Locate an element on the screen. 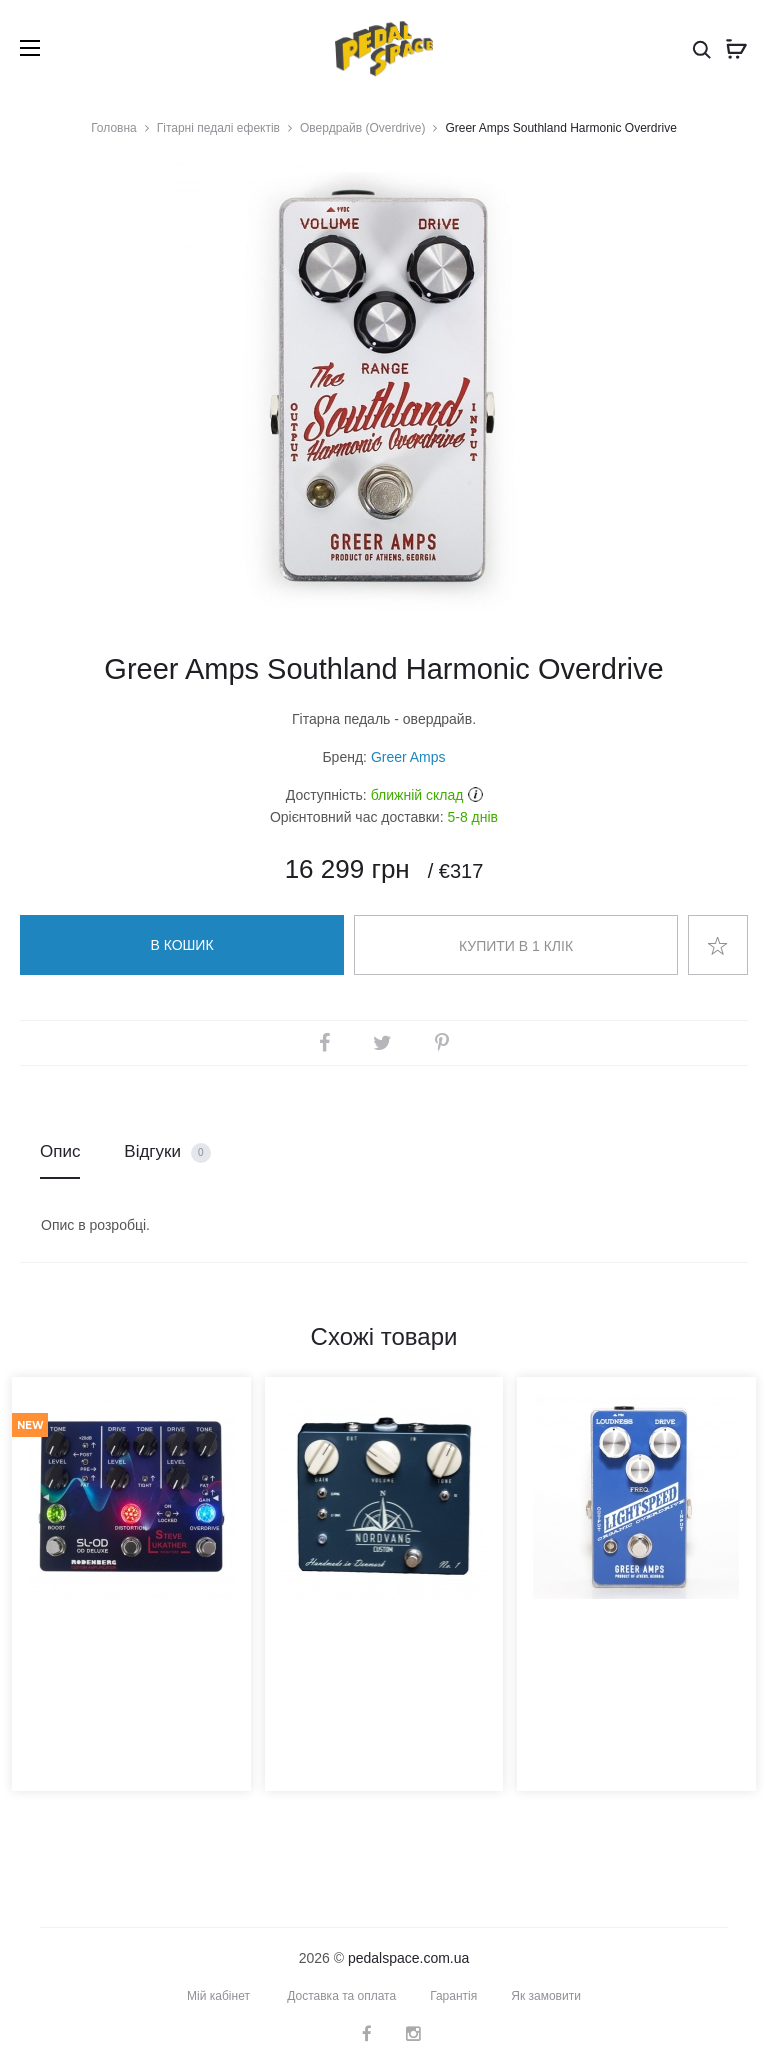 The height and width of the screenshot is (2070, 768). Купити в 1 клік is located at coordinates (516, 946).